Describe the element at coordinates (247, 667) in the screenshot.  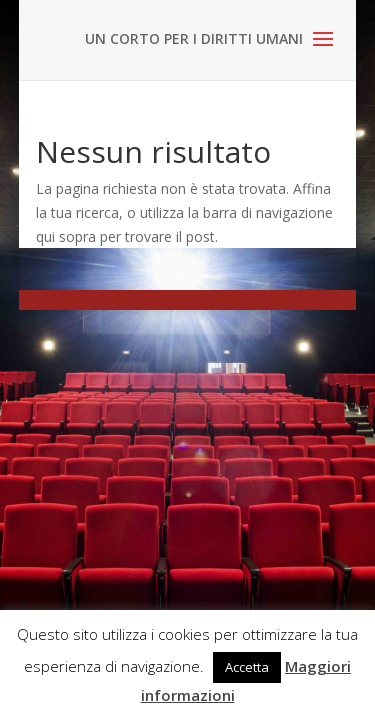
I see `Accetta [button]` at that location.